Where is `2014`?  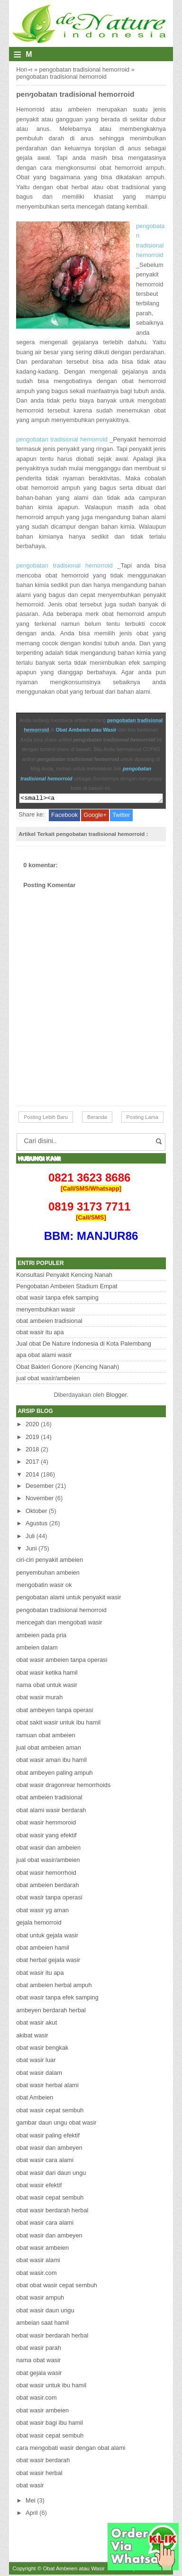
2014 is located at coordinates (32, 1475).